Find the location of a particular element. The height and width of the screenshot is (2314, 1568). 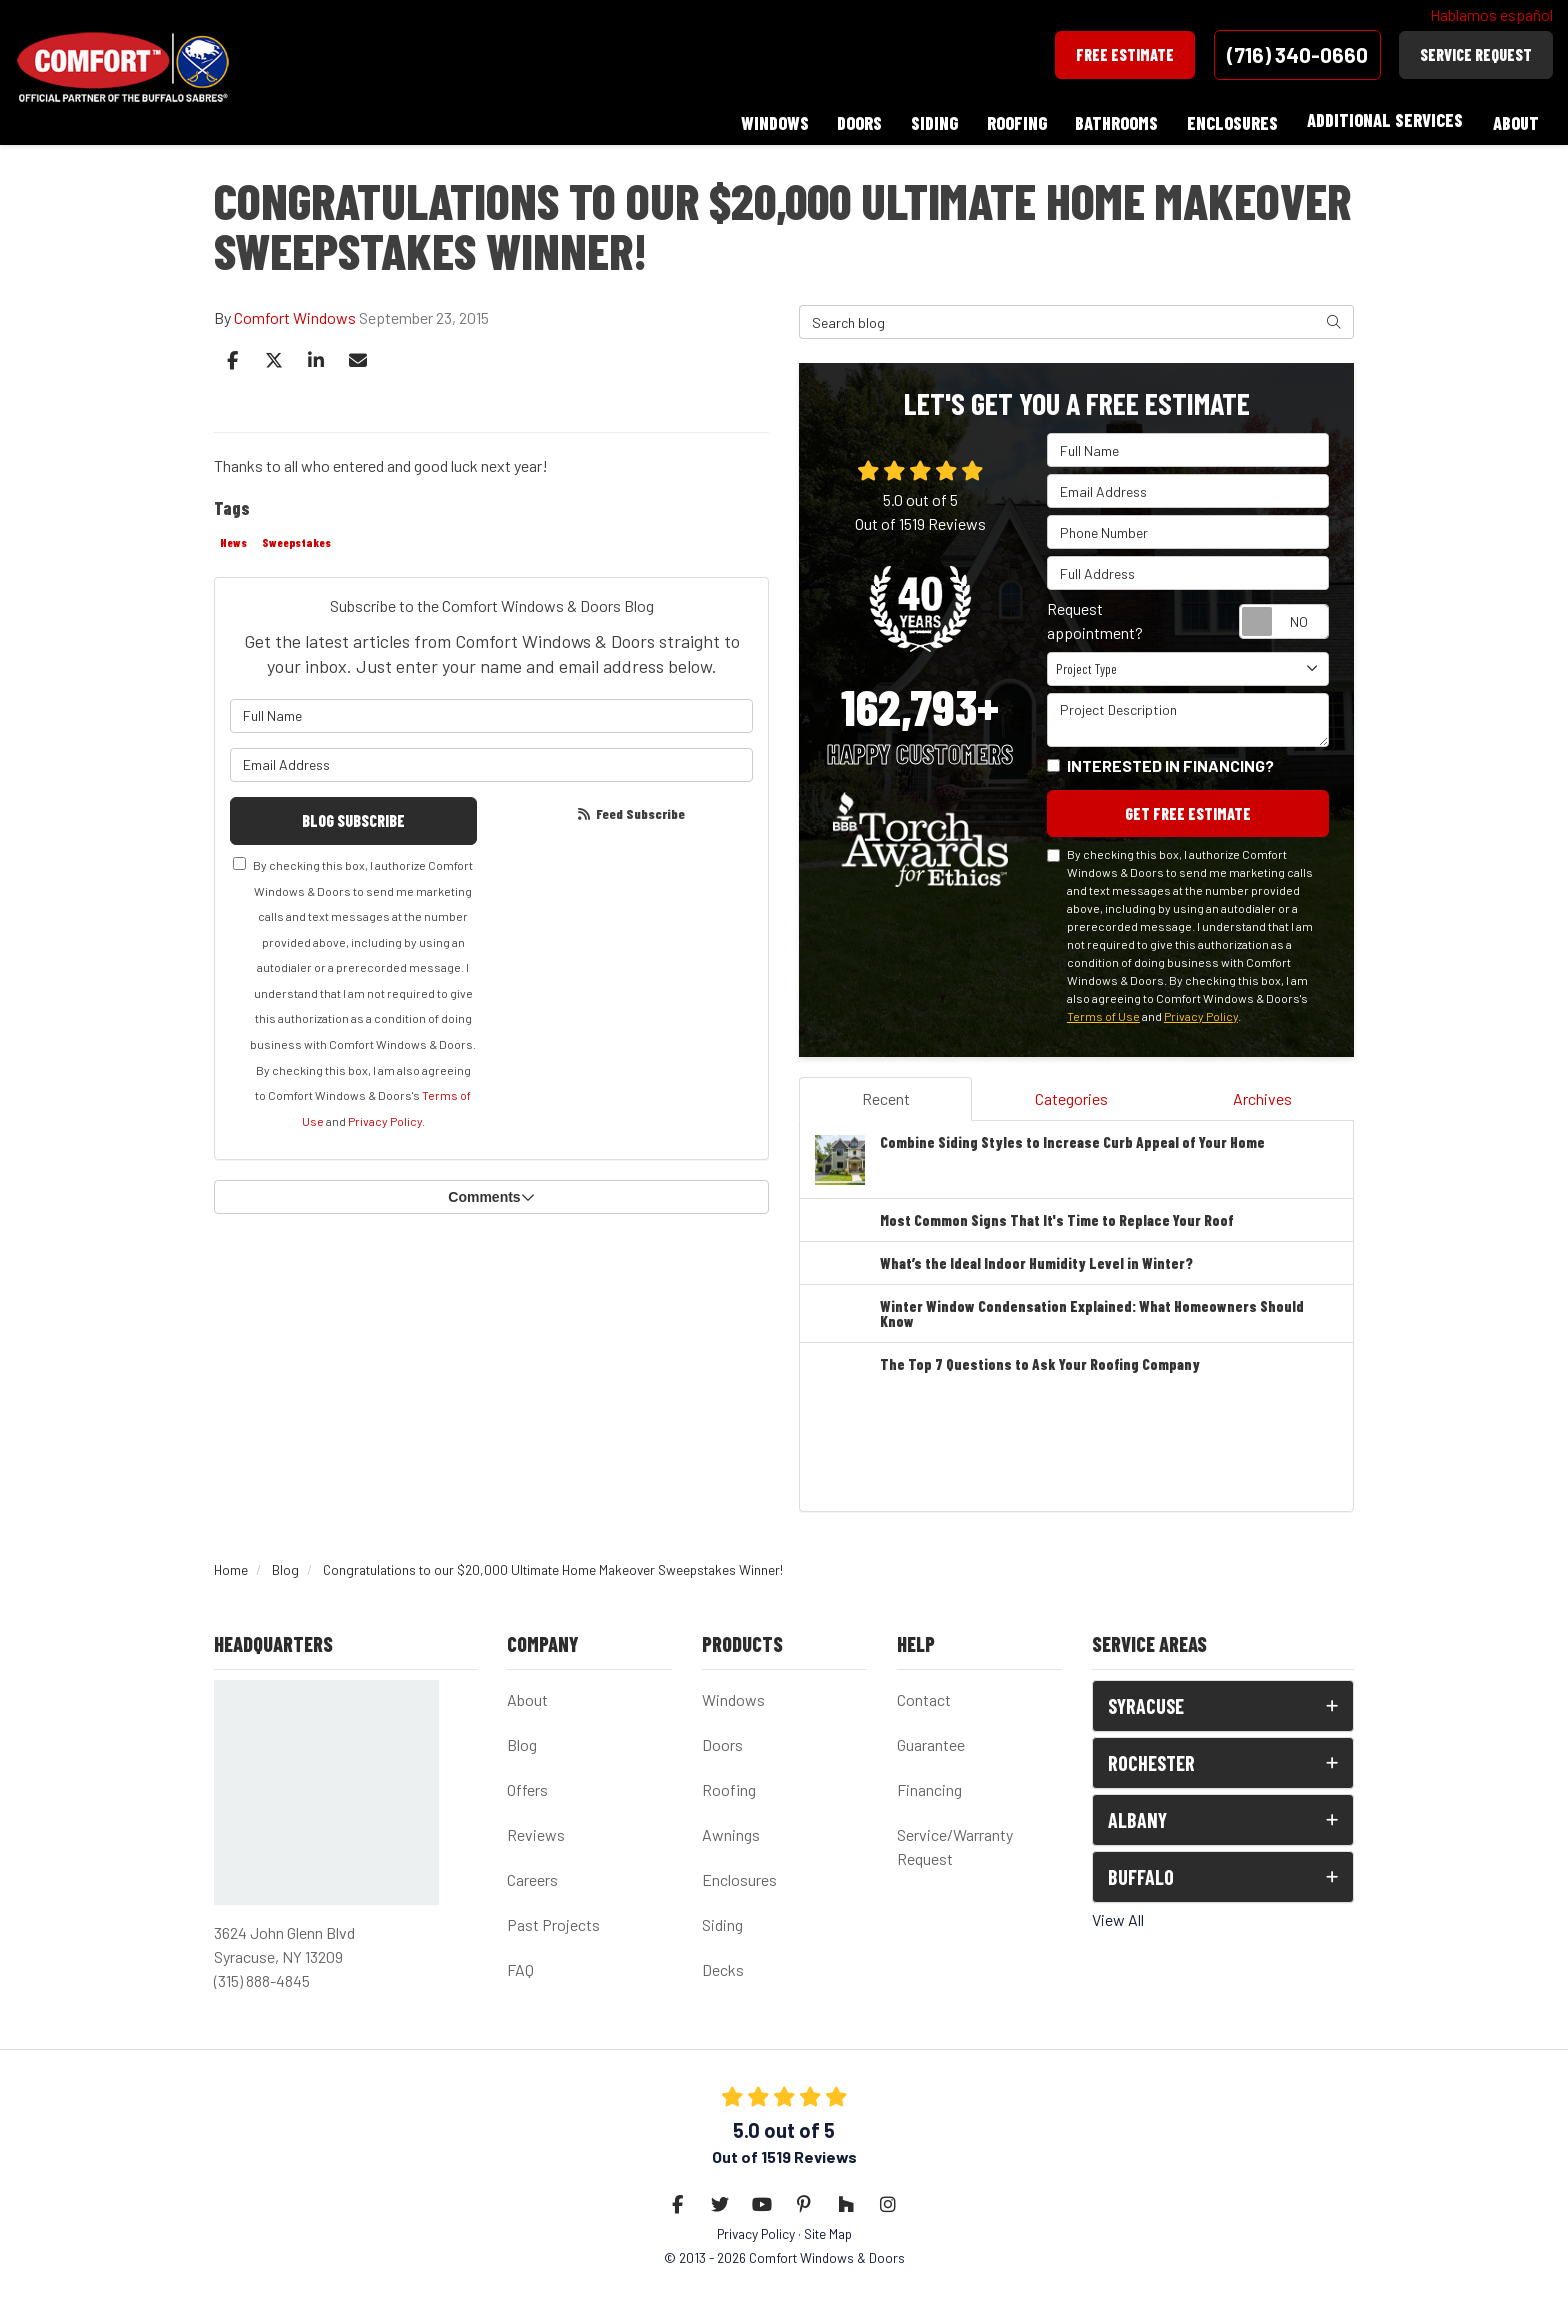

Get Free Estimate is located at coordinates (1188, 808).